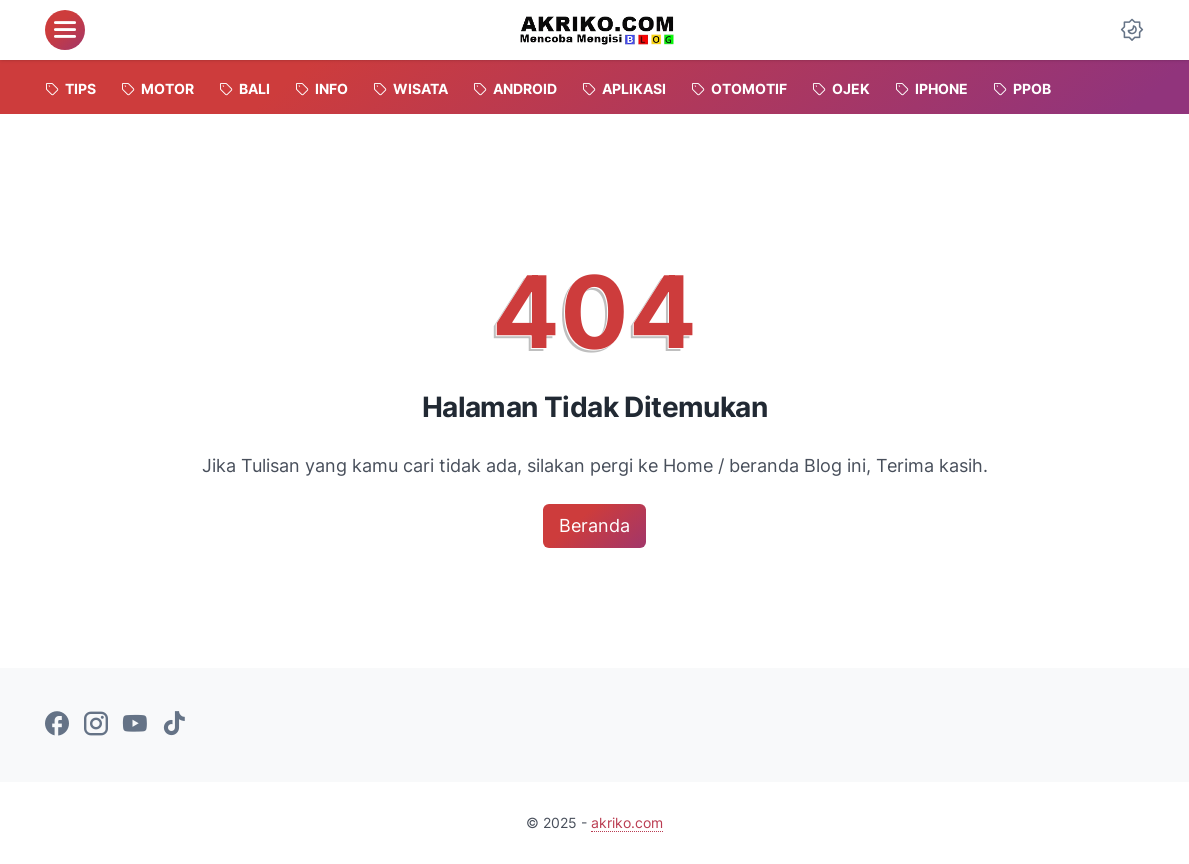  I want to click on [menu], so click(65, 30).